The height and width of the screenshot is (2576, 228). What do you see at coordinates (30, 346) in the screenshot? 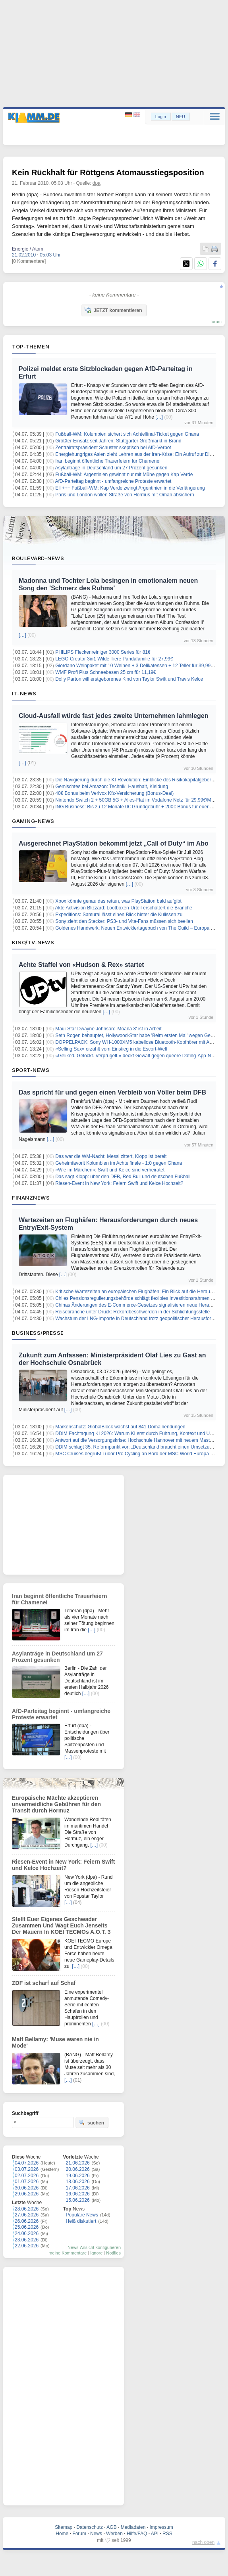
I see `Top-Themen` at bounding box center [30, 346].